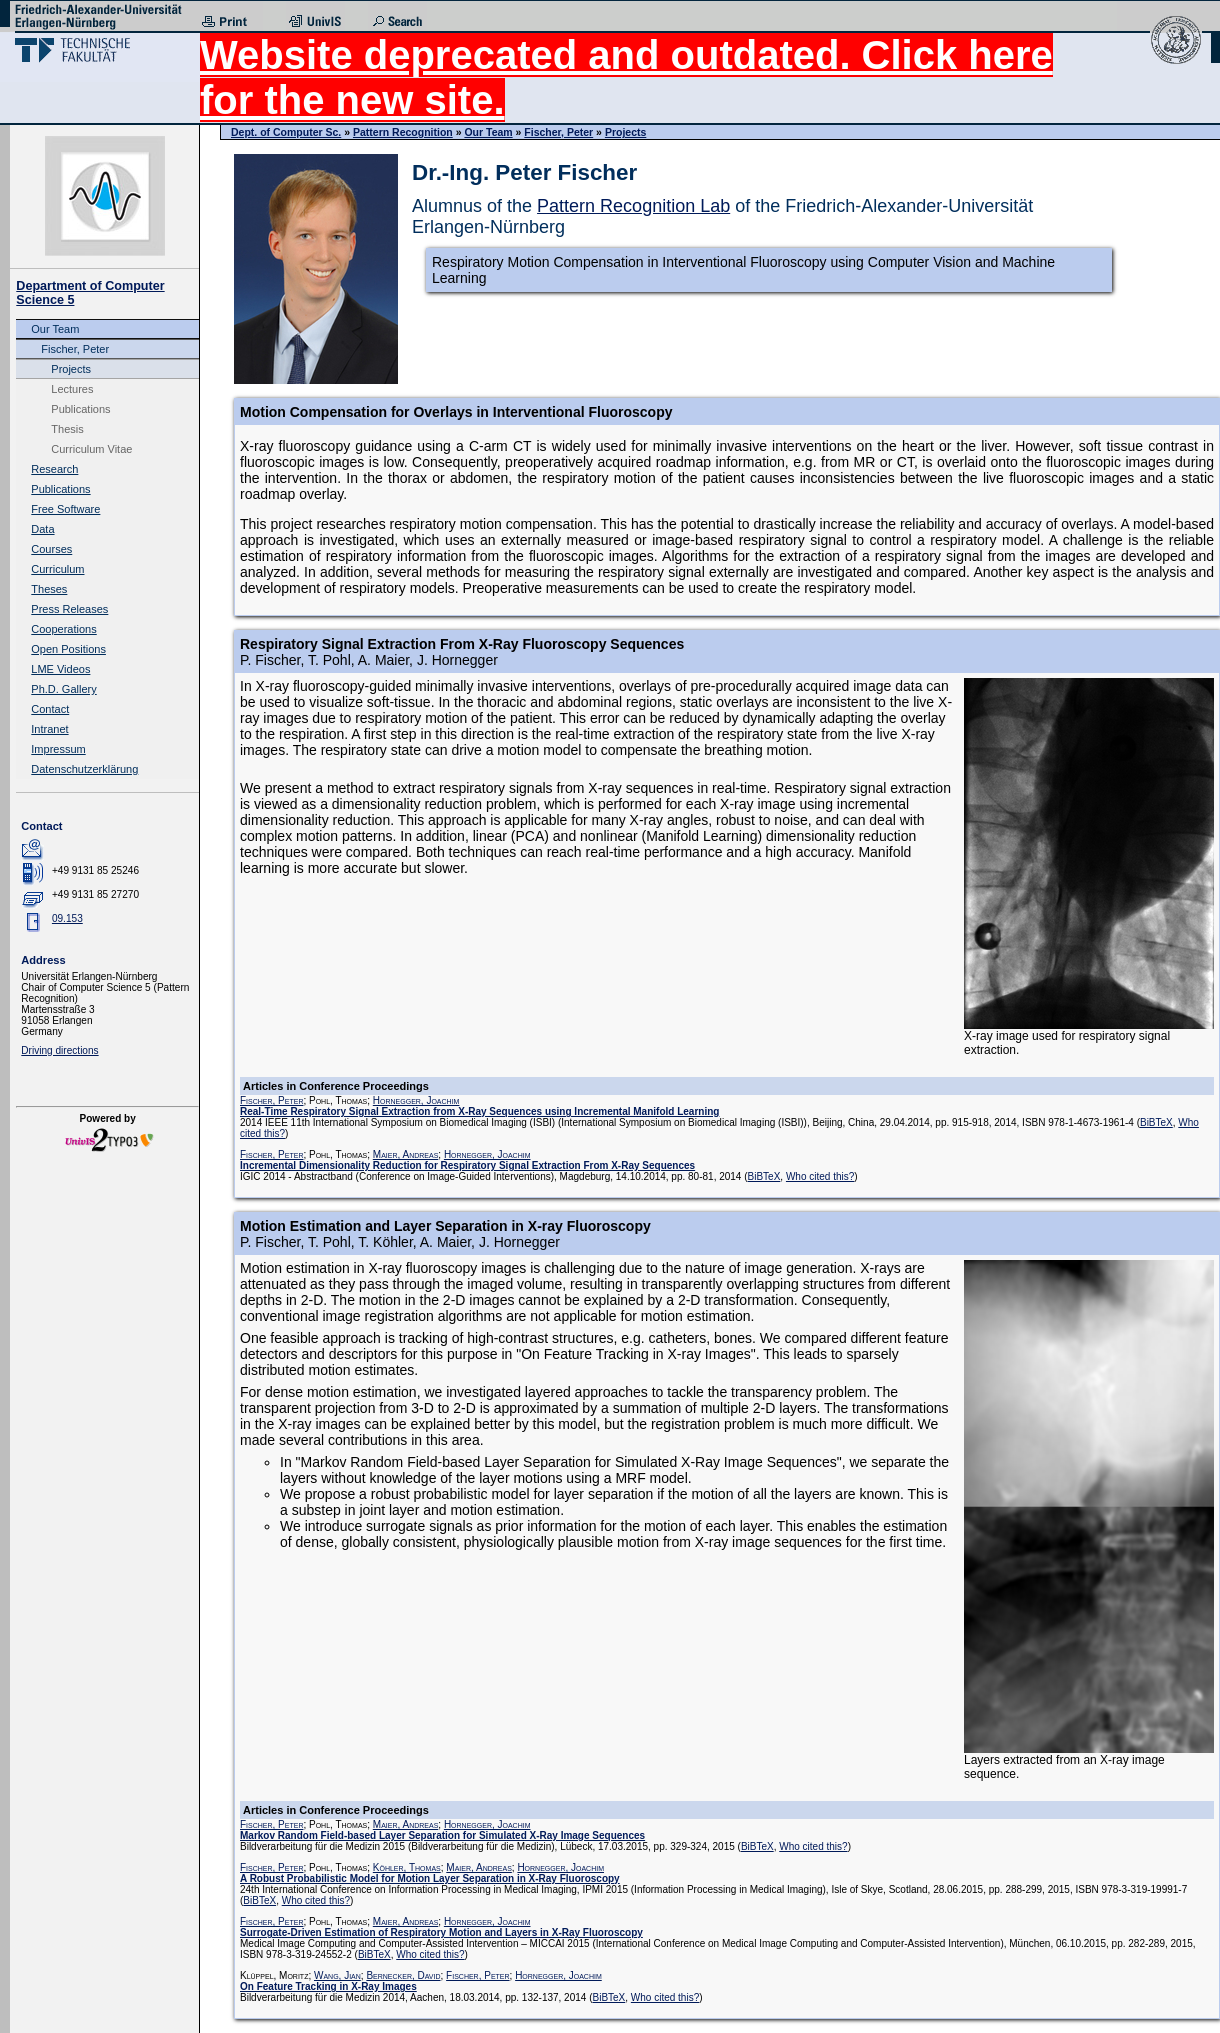 This screenshot has height=2033, width=1220. Describe the element at coordinates (406, 1154) in the screenshot. I see `Maier, Andreas` at that location.